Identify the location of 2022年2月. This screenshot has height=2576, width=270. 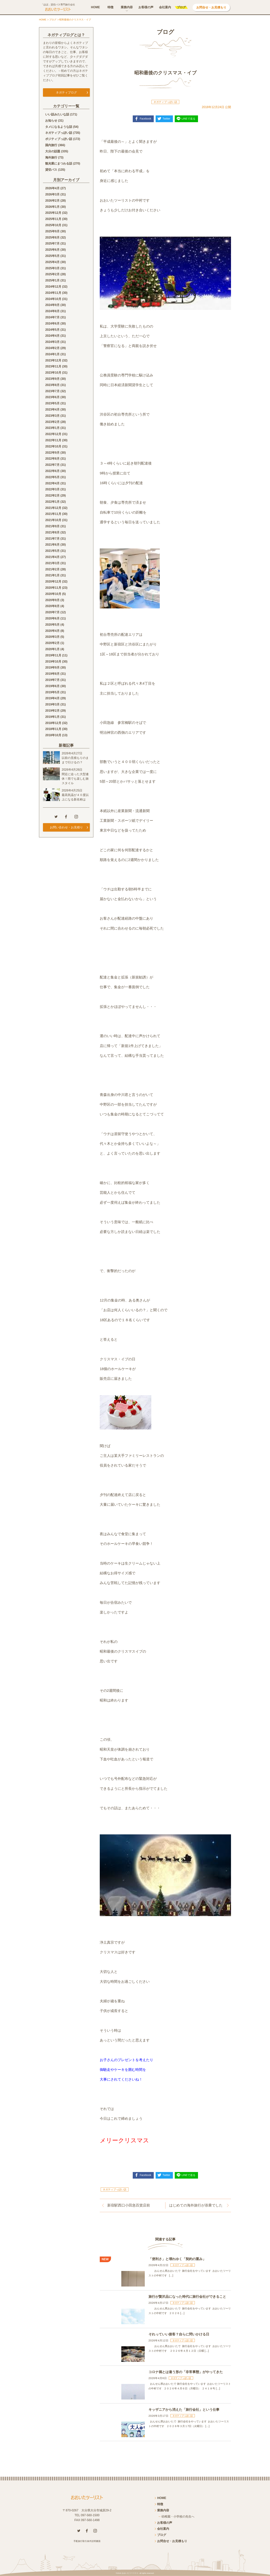
(52, 495).